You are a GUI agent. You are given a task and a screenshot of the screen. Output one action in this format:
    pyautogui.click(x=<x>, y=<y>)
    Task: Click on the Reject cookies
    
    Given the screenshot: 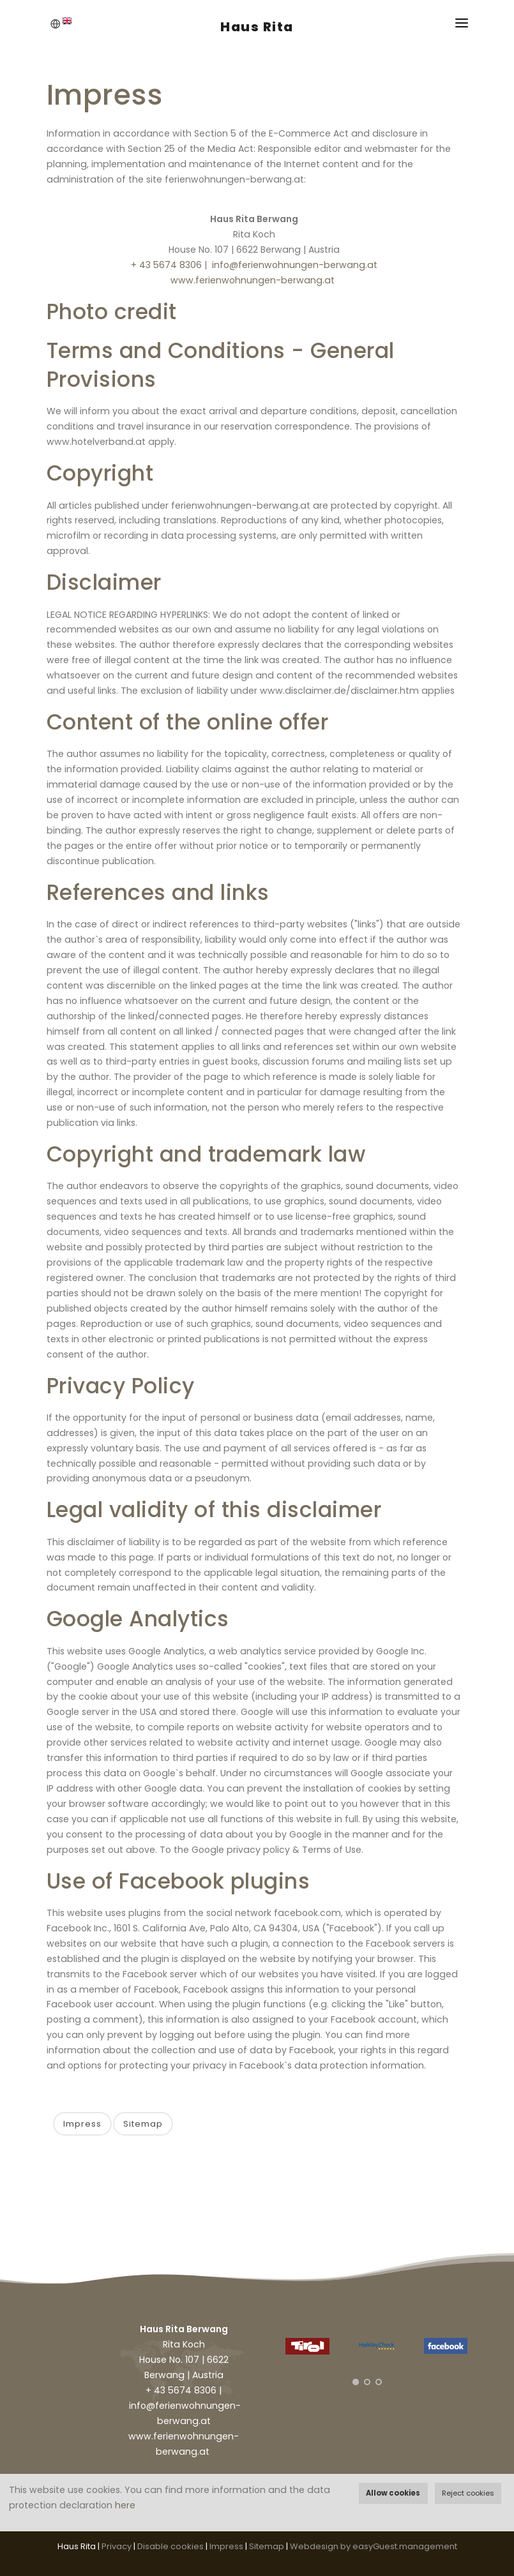 What is the action you would take?
    pyautogui.click(x=468, y=2493)
    